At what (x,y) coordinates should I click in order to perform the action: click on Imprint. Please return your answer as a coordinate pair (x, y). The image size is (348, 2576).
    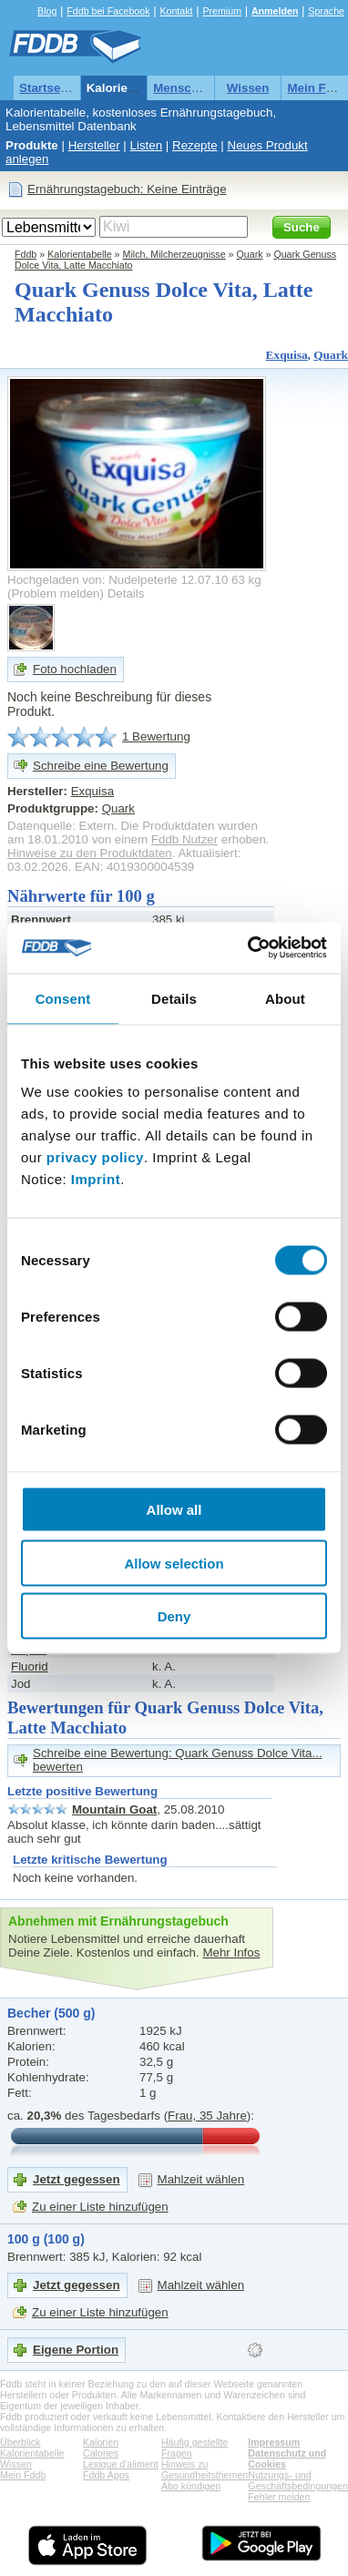
    Looking at the image, I should click on (95, 1179).